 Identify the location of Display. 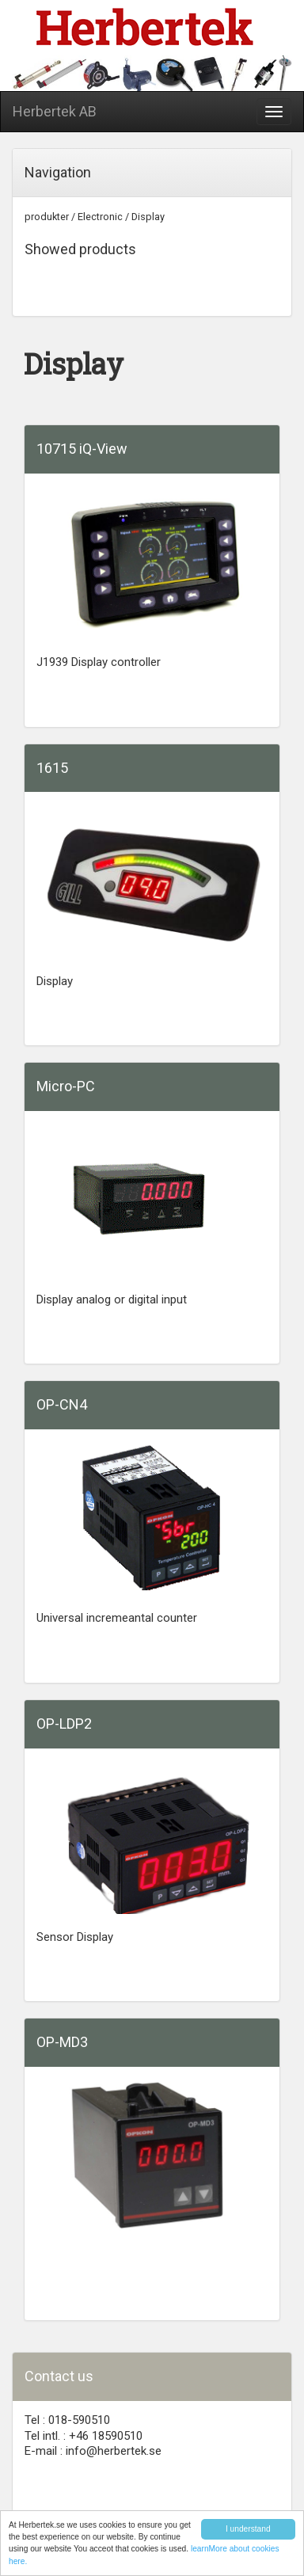
(148, 217).